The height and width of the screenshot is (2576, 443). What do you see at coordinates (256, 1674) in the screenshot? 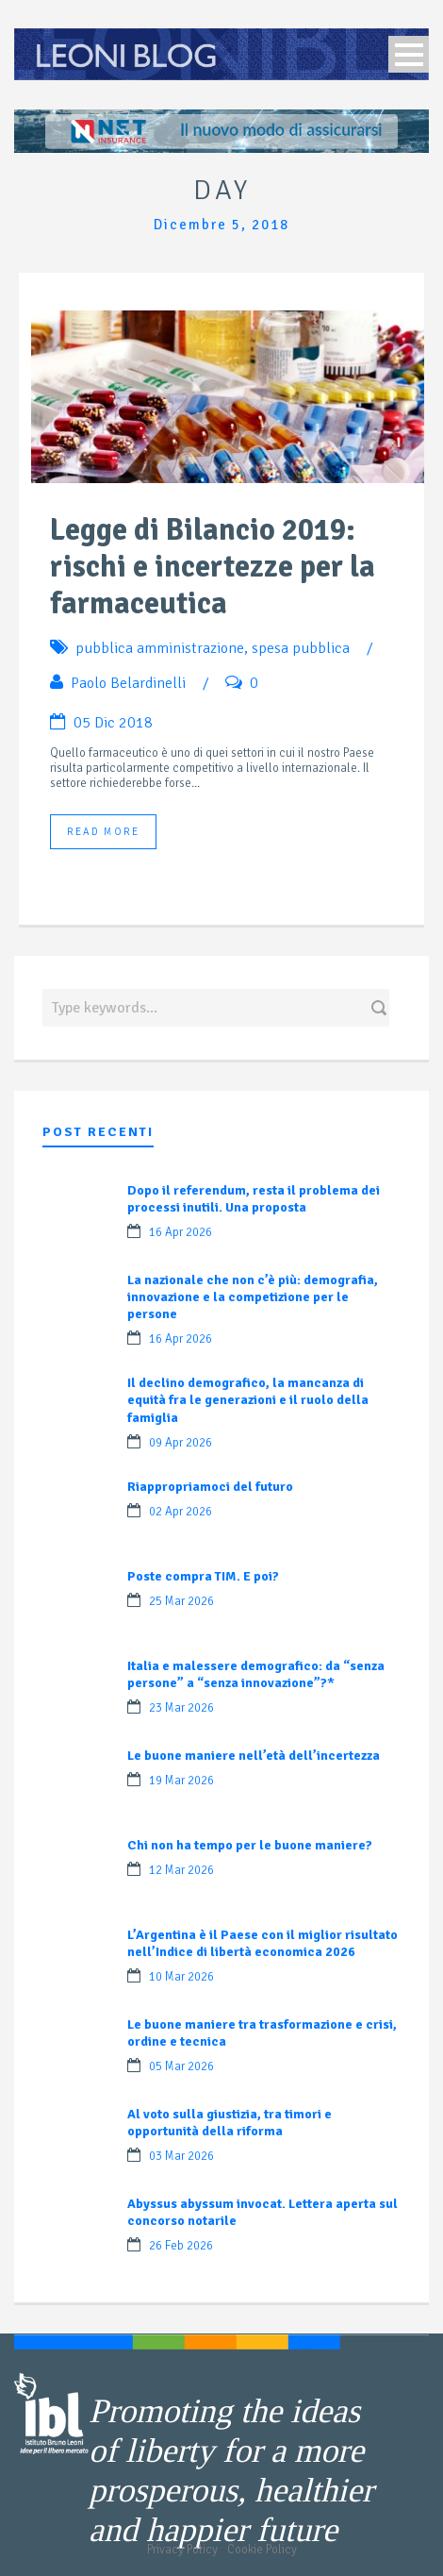
I see `Italia e malessere demografico: da “senza persone” a “senza innovazione”?*` at bounding box center [256, 1674].